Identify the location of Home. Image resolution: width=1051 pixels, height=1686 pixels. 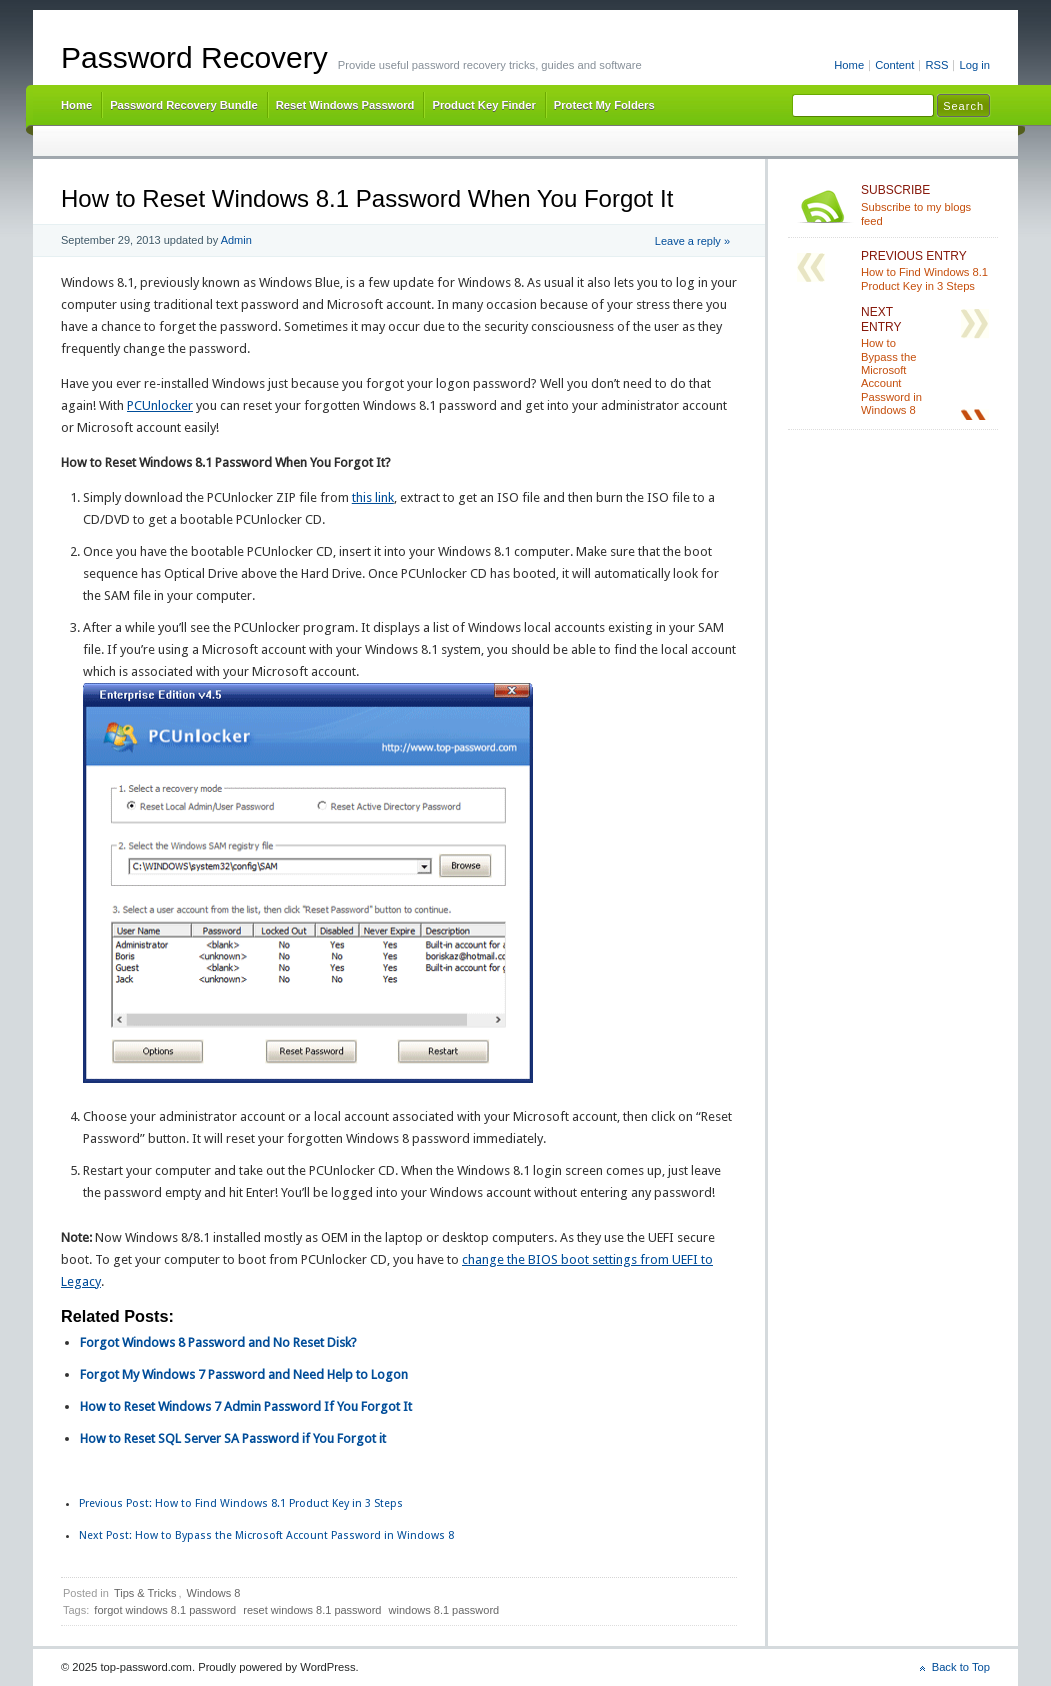
(849, 65).